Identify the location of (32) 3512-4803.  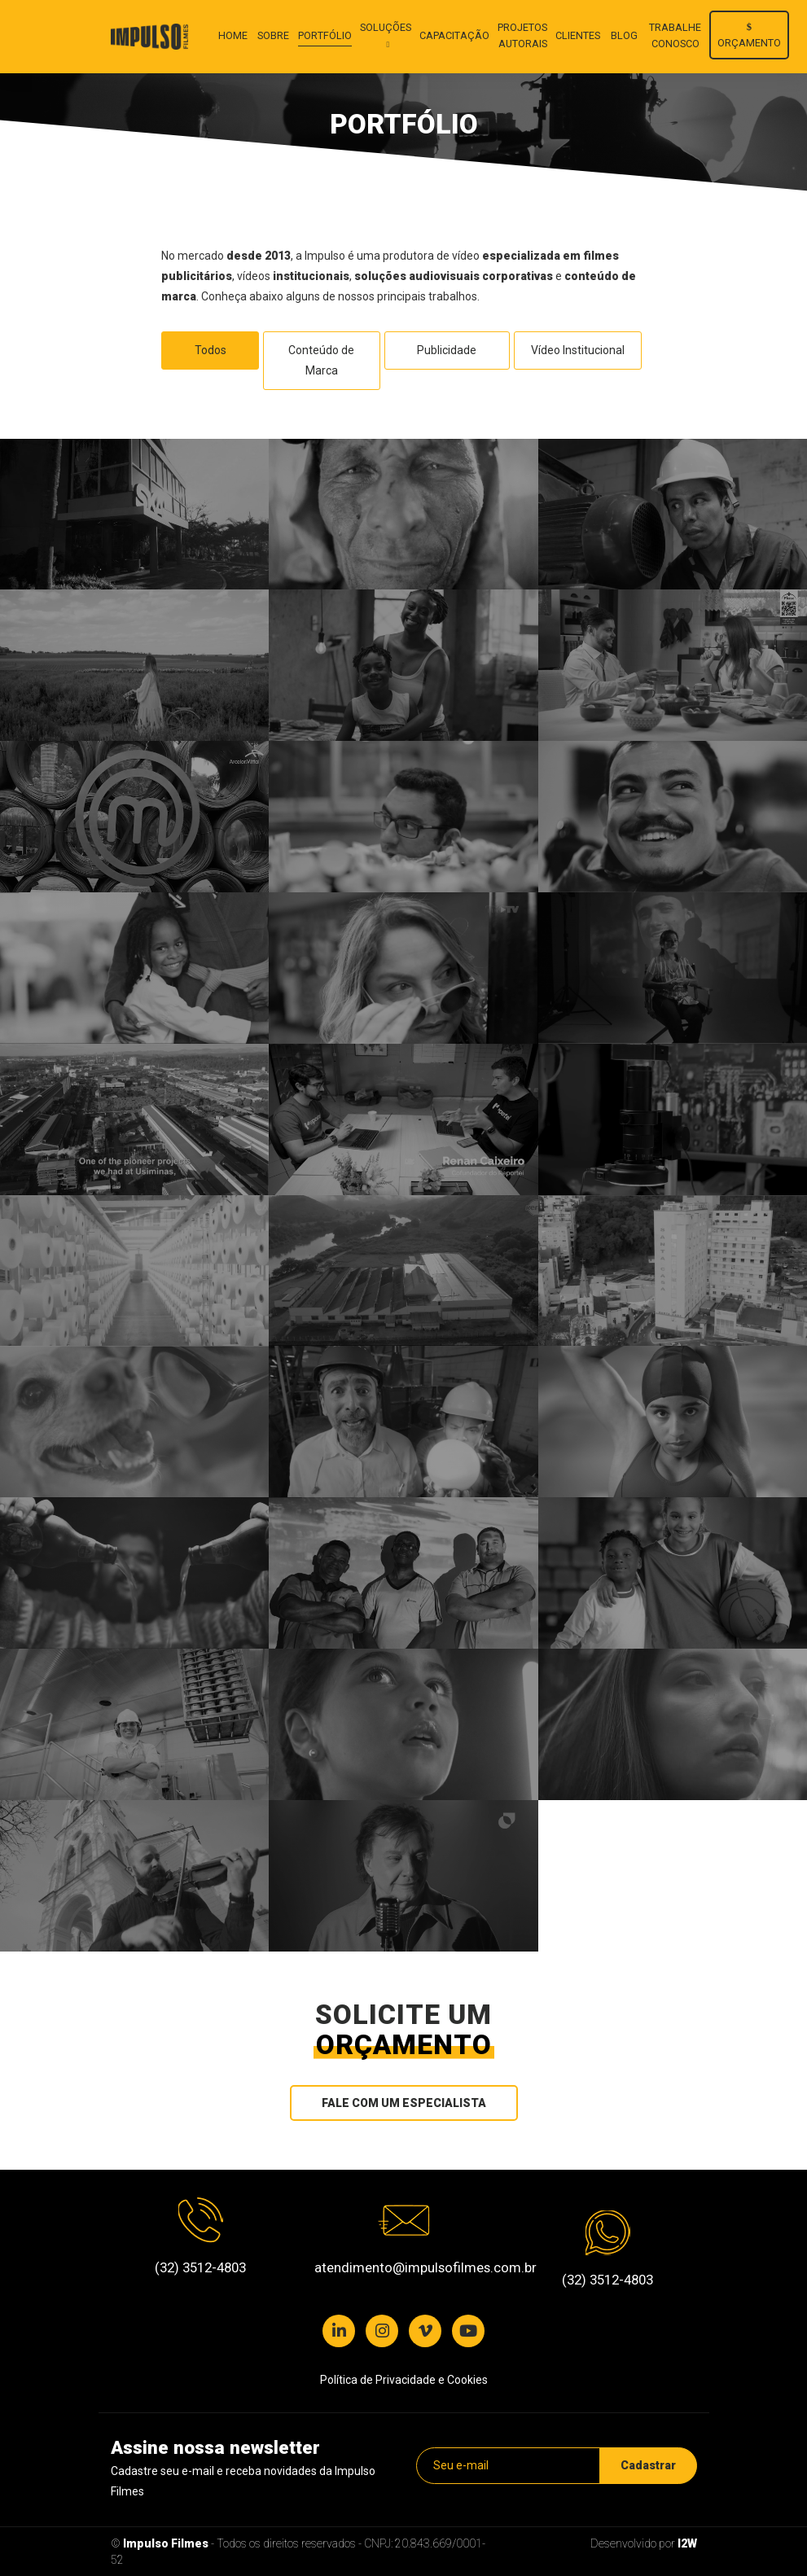
(200, 2267).